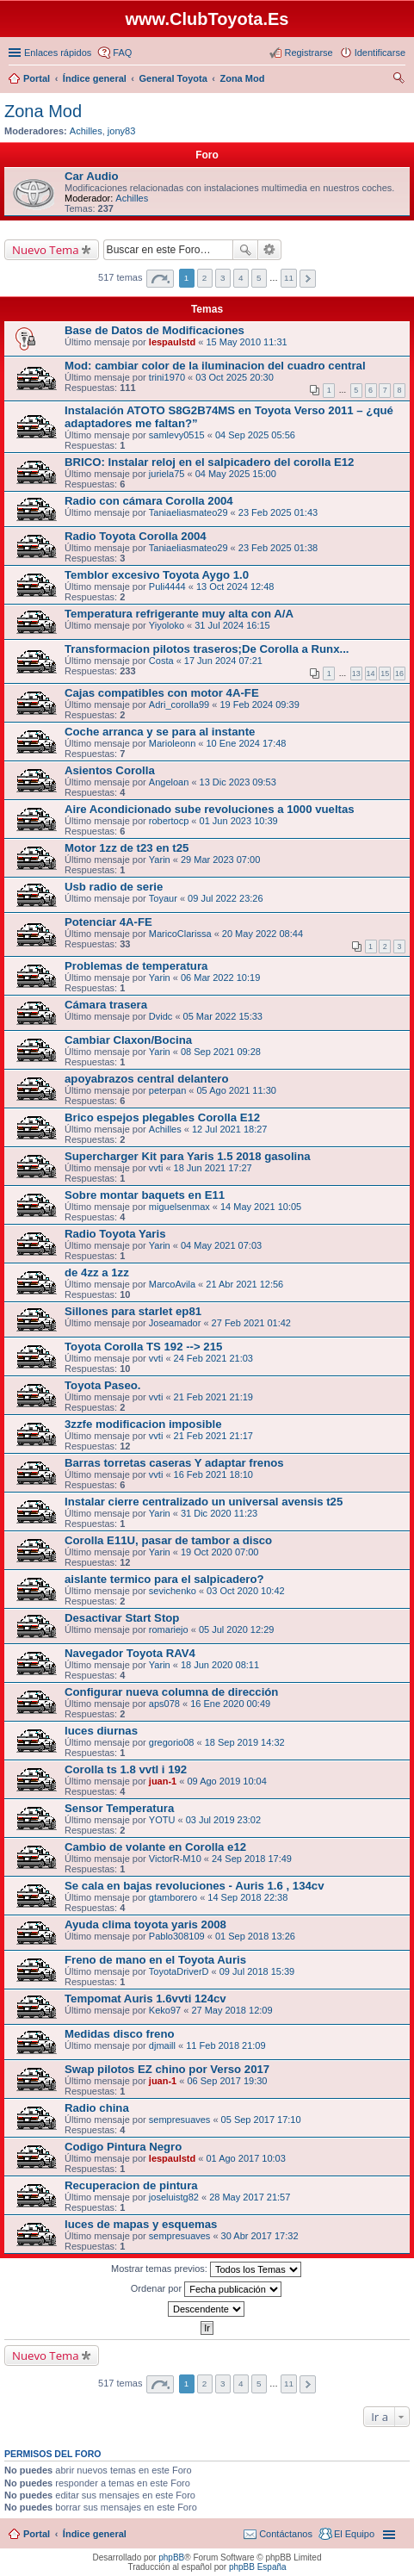 Image resolution: width=414 pixels, height=2576 pixels. I want to click on 08 Sep 2021 09:28, so click(221, 1051).